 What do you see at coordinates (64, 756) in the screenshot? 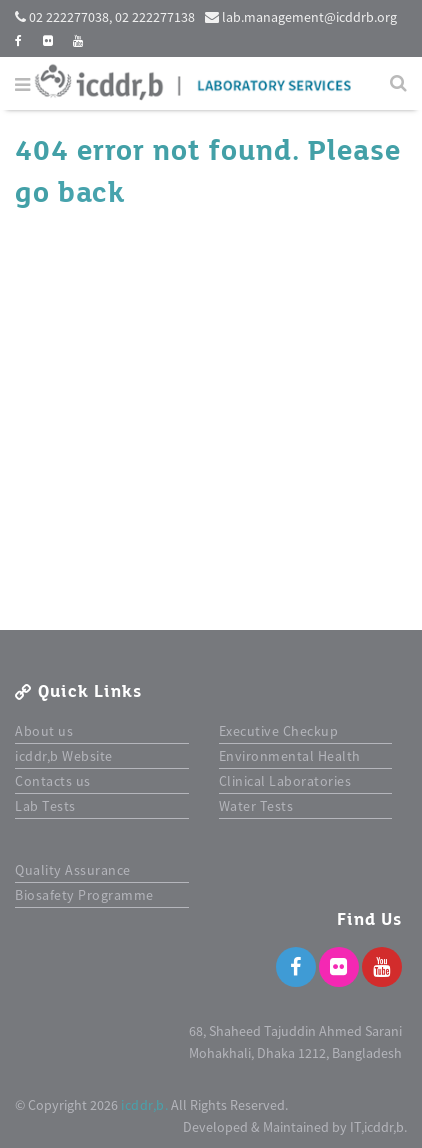
I see `icddr,b Website` at bounding box center [64, 756].